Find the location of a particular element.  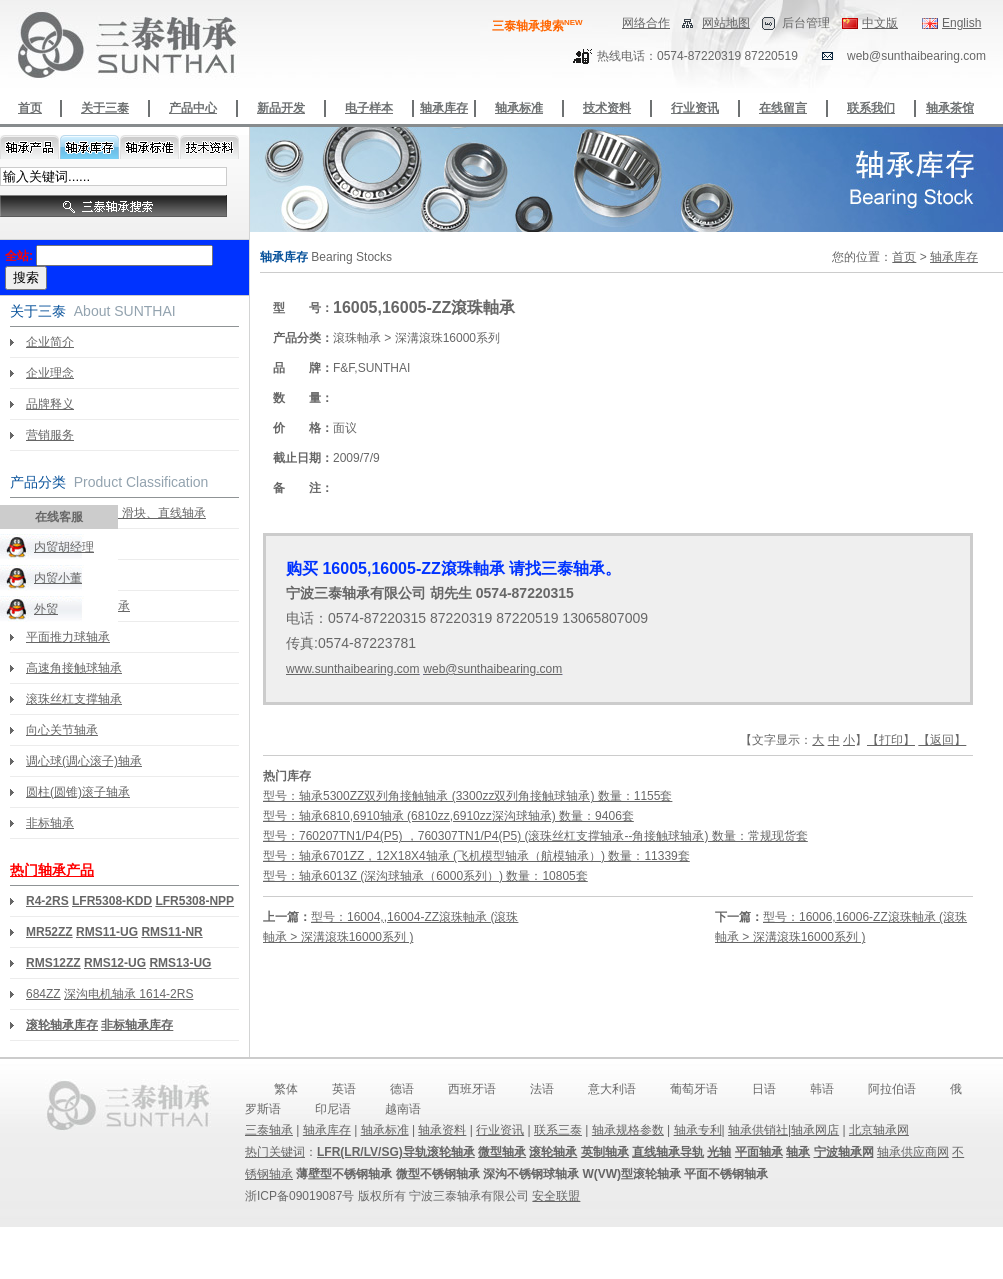

营销服务 is located at coordinates (50, 435).